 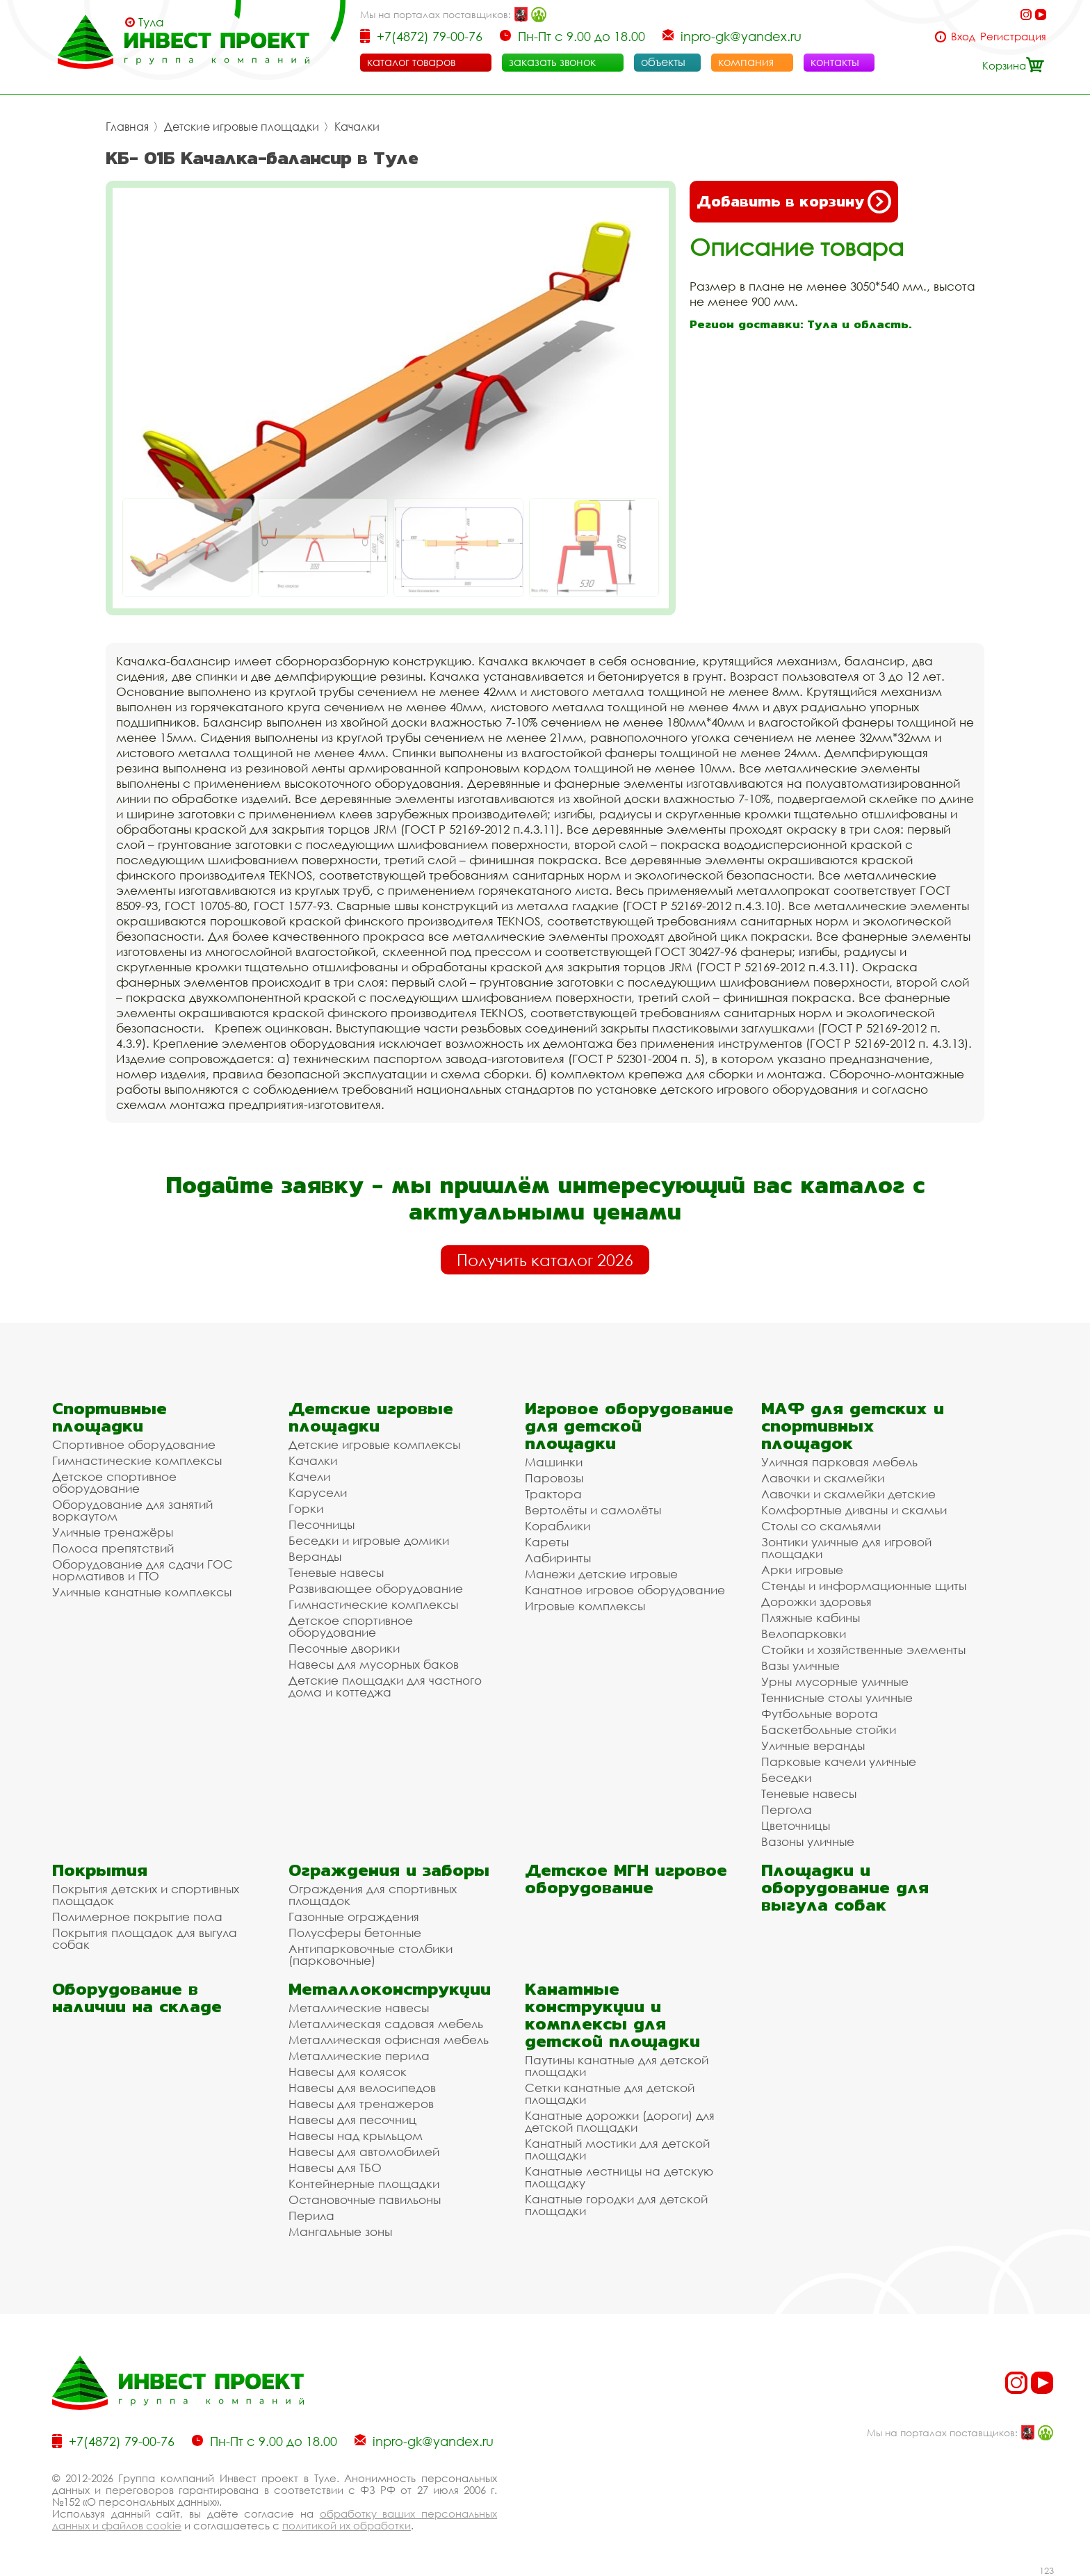 I want to click on Детские игровые комплексы, so click(x=374, y=1444).